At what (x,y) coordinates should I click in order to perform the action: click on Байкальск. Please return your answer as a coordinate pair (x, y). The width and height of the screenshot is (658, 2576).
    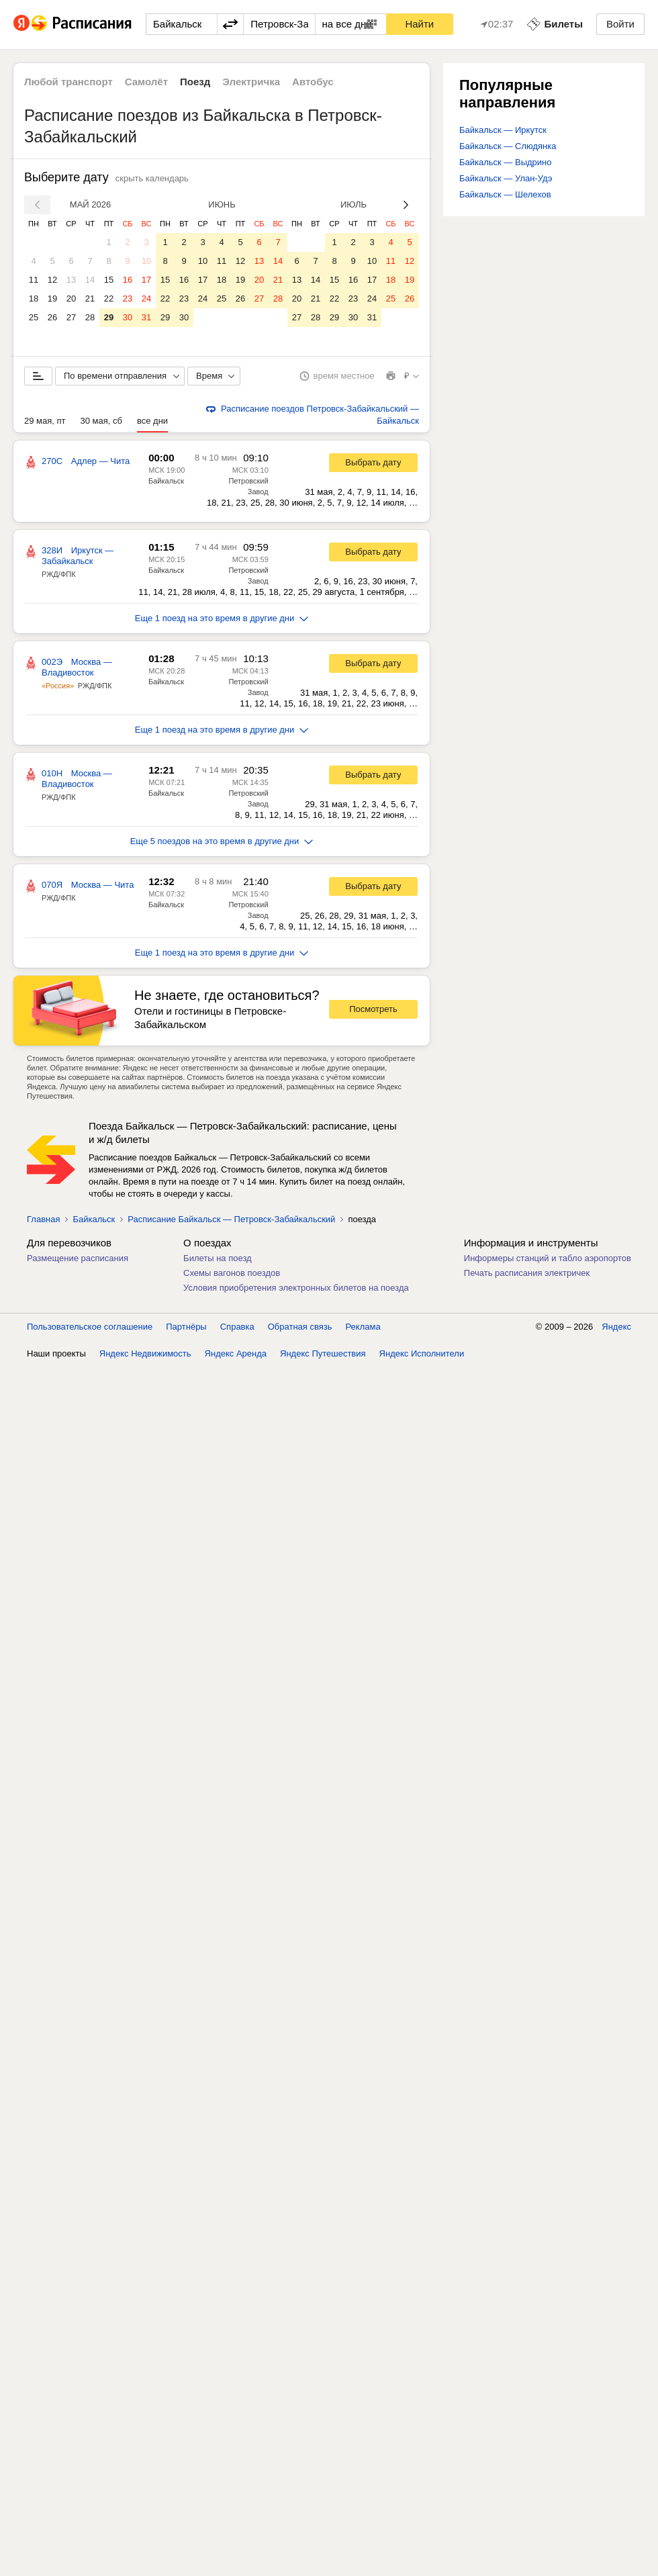
    Looking at the image, I should click on (166, 481).